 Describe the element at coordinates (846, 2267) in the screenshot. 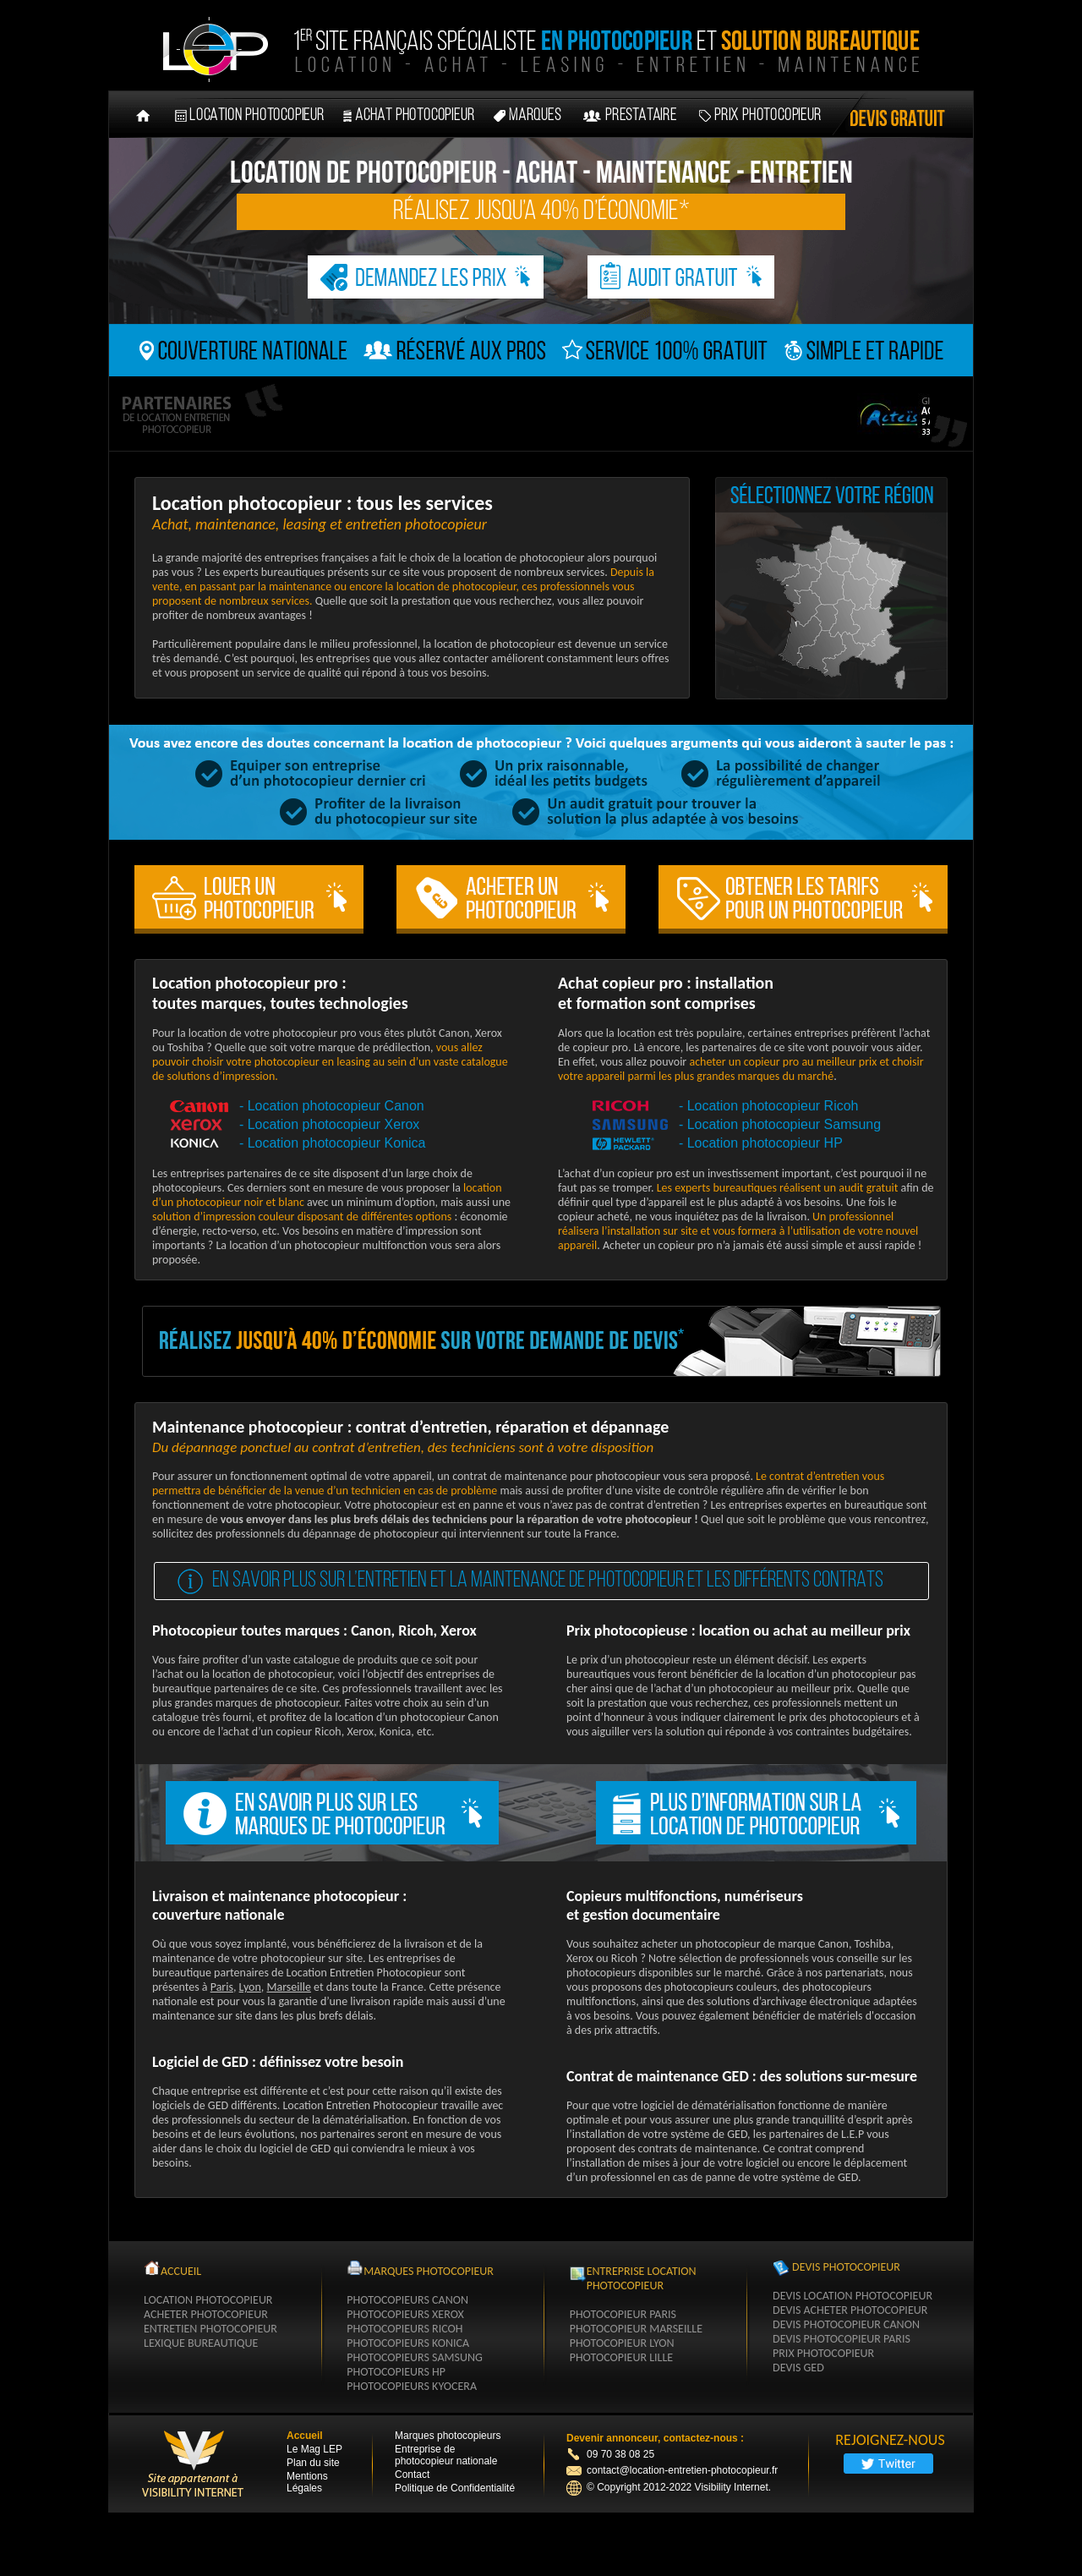

I see `Devis Photocopieur` at that location.